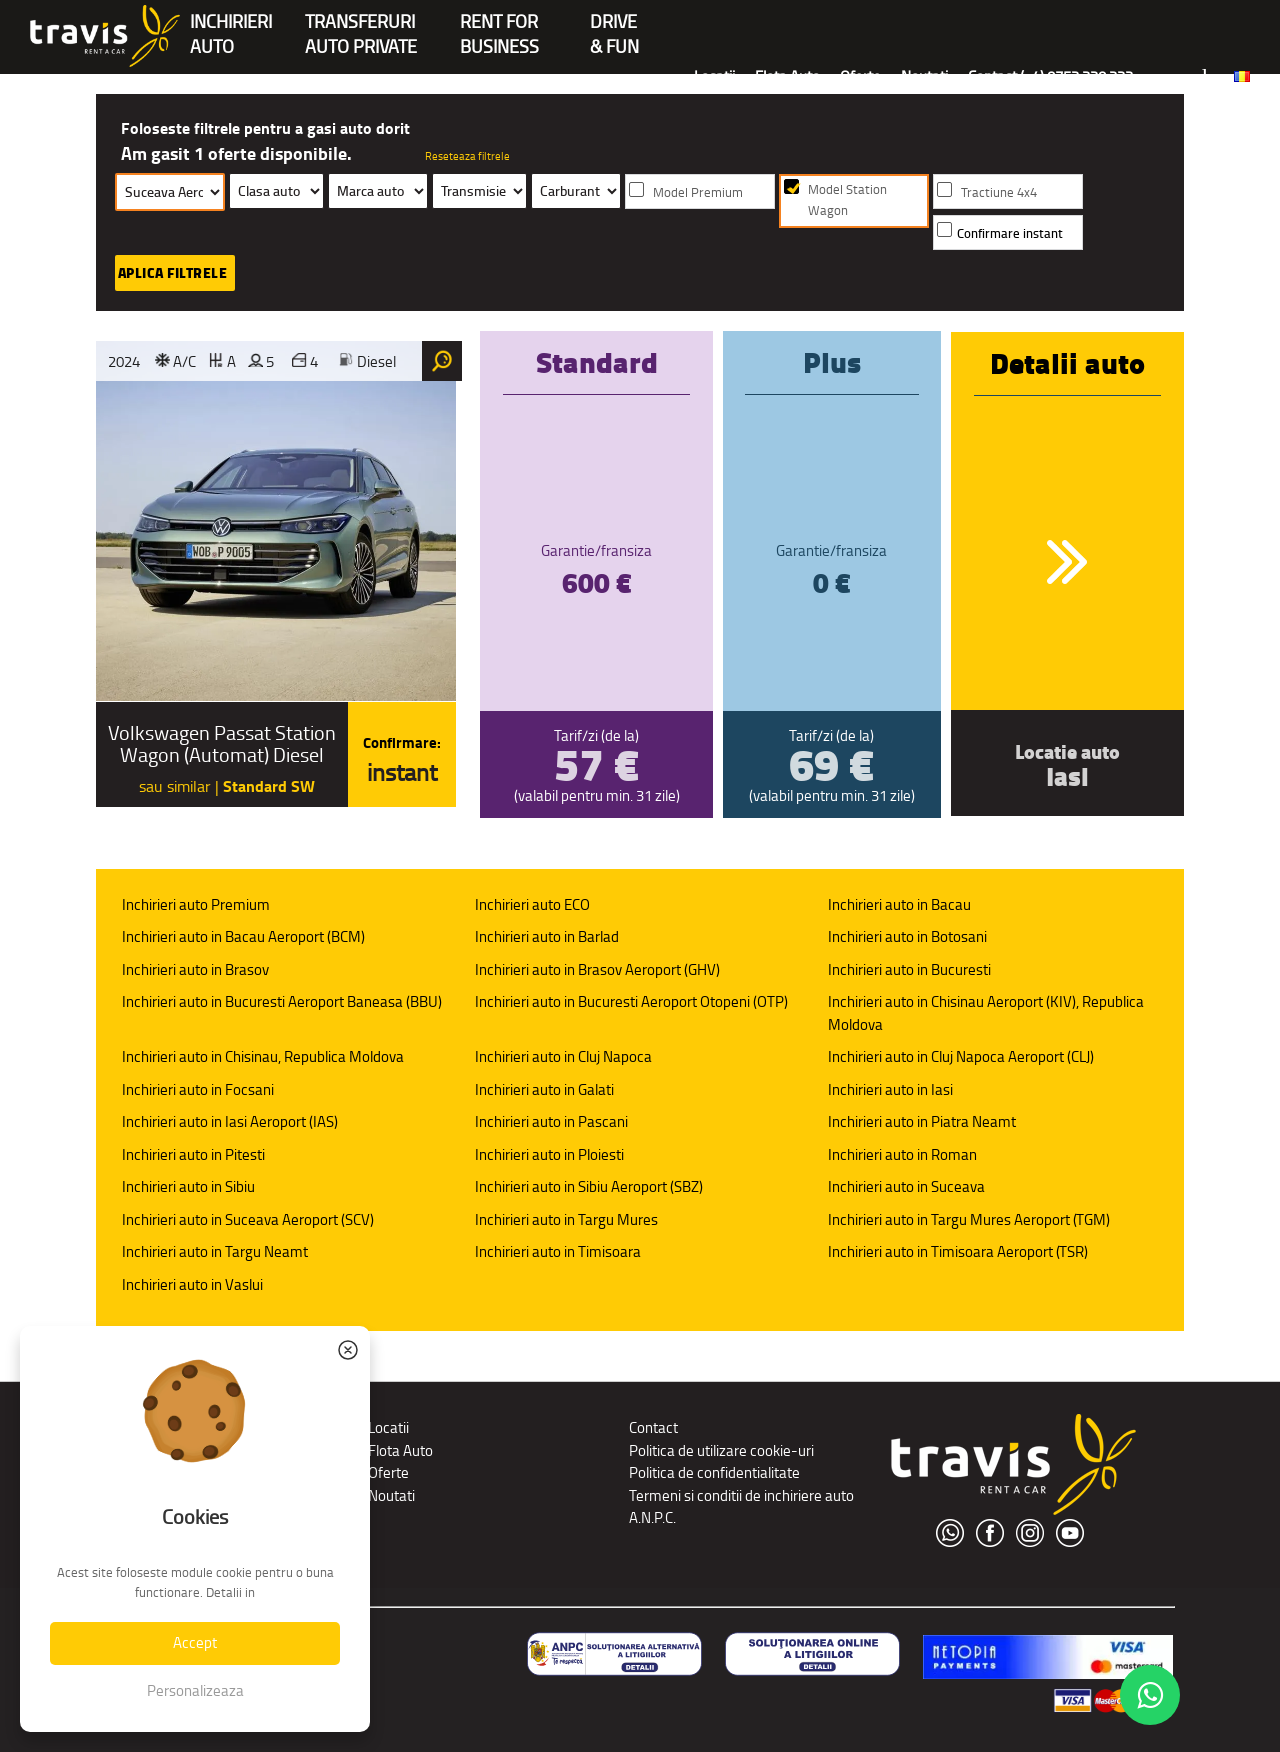  I want to click on Inchirieri auto in Vaslui, so click(192, 1284).